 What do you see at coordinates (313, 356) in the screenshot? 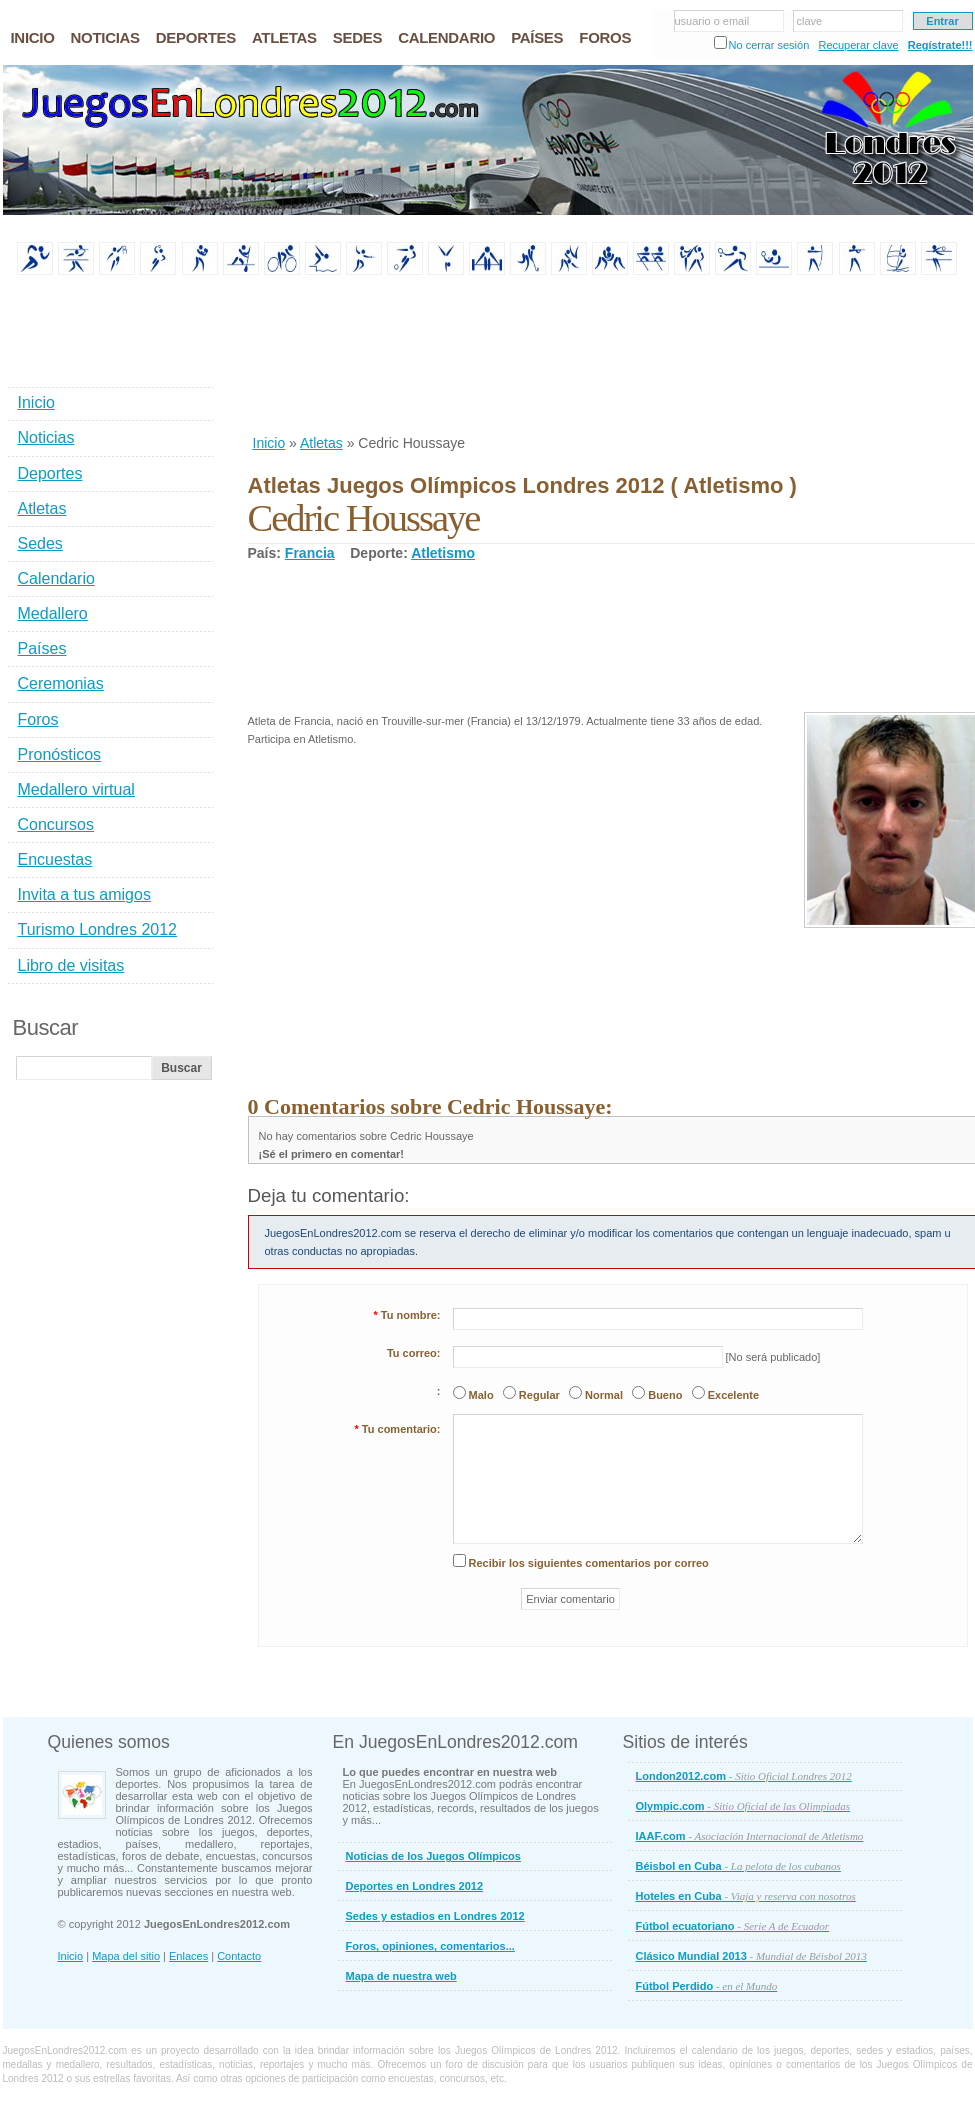
I see `[Advertisement]` at bounding box center [313, 356].